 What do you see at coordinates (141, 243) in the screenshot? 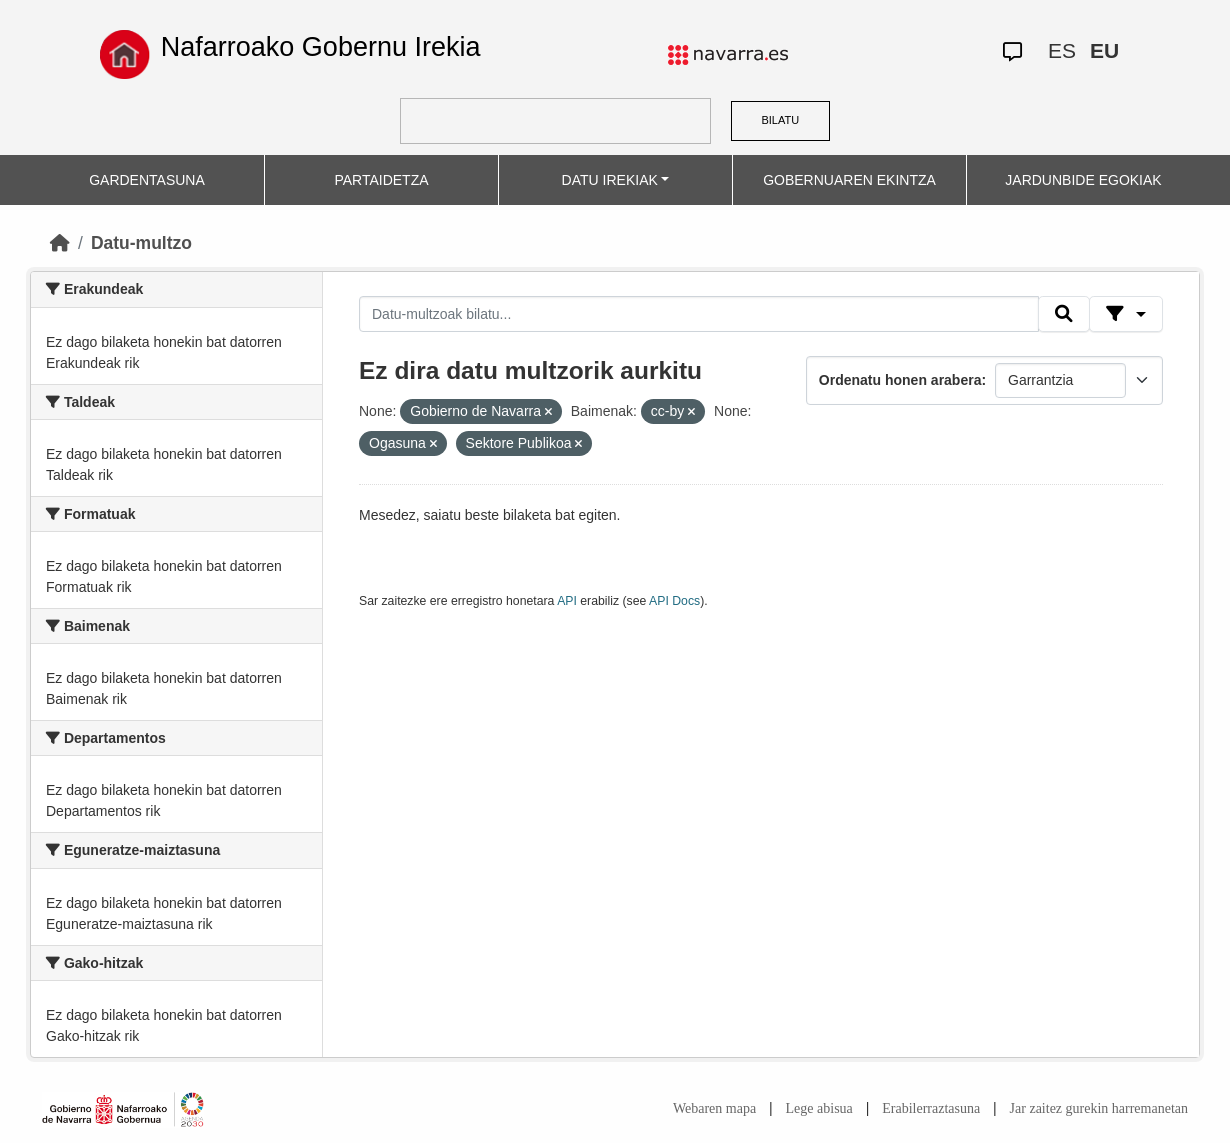
I see `Datu-multzo` at bounding box center [141, 243].